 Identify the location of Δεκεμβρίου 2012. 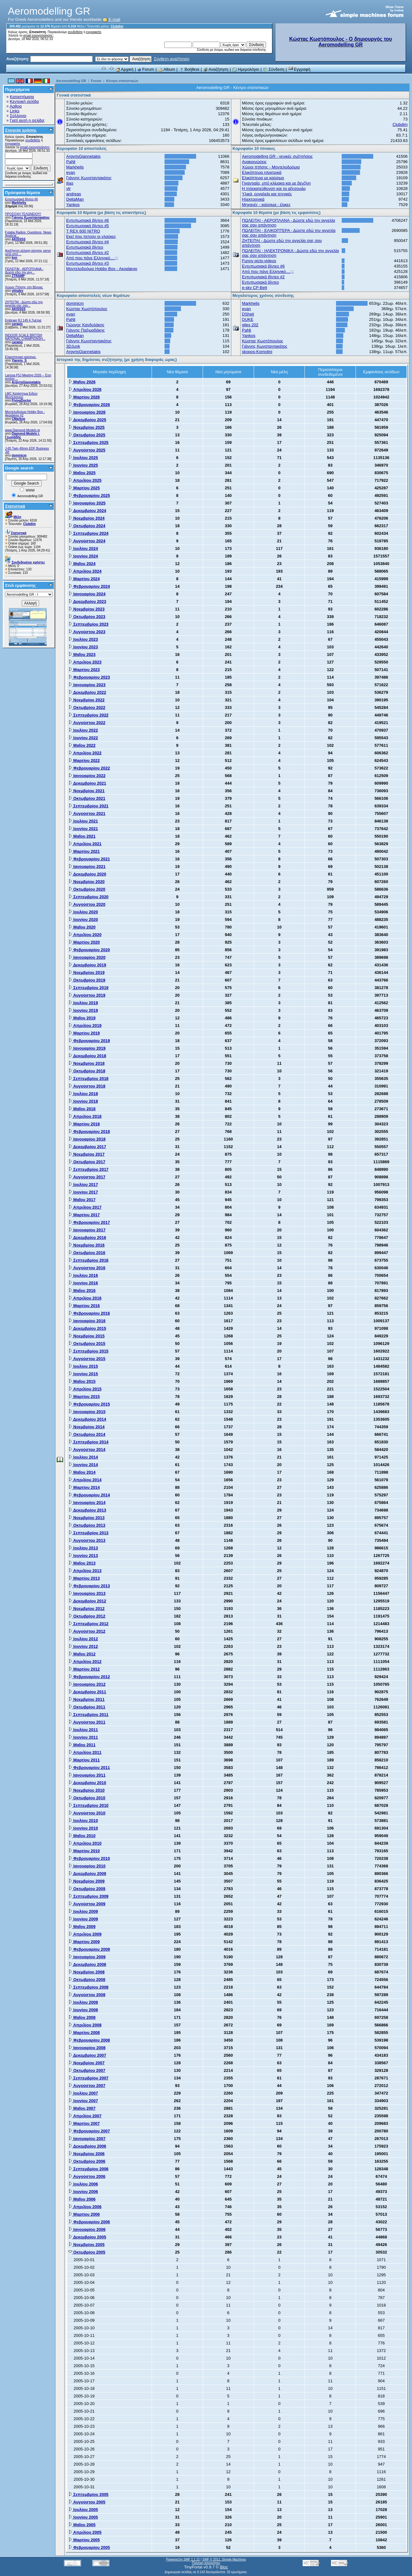
(87, 1601).